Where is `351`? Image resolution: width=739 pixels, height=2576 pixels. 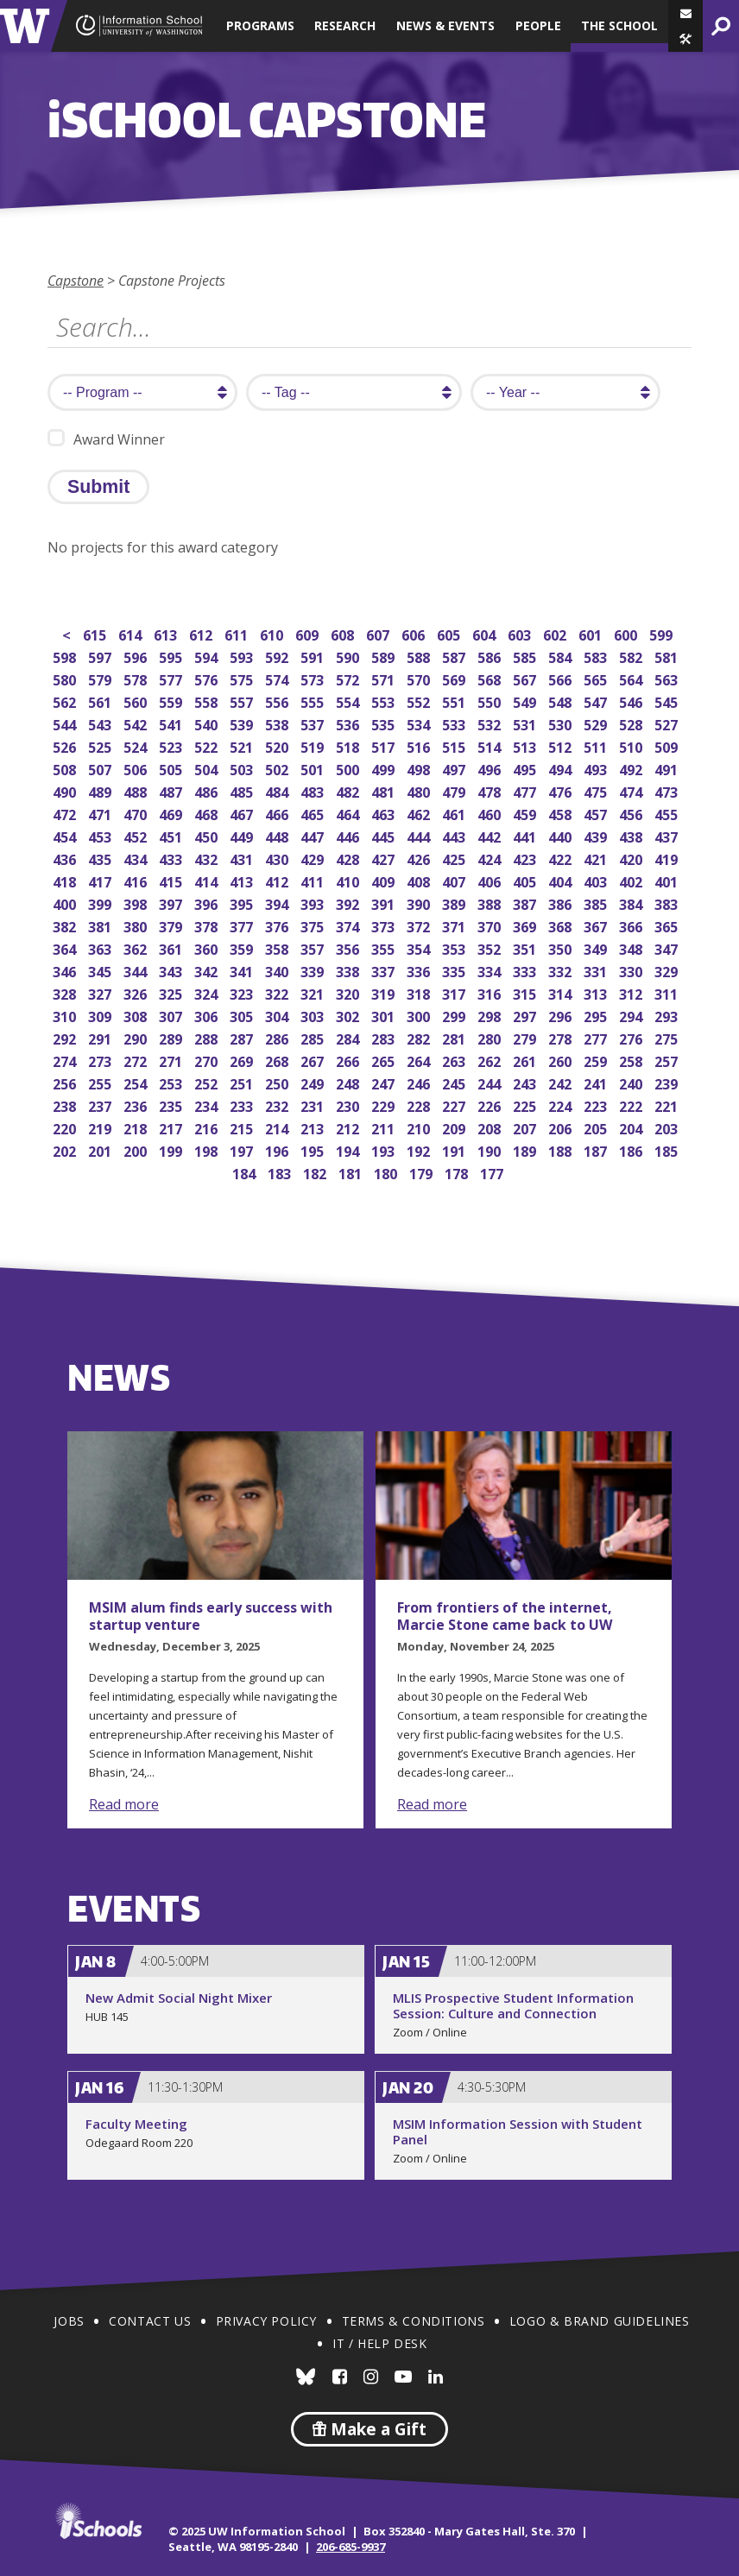 351 is located at coordinates (526, 947).